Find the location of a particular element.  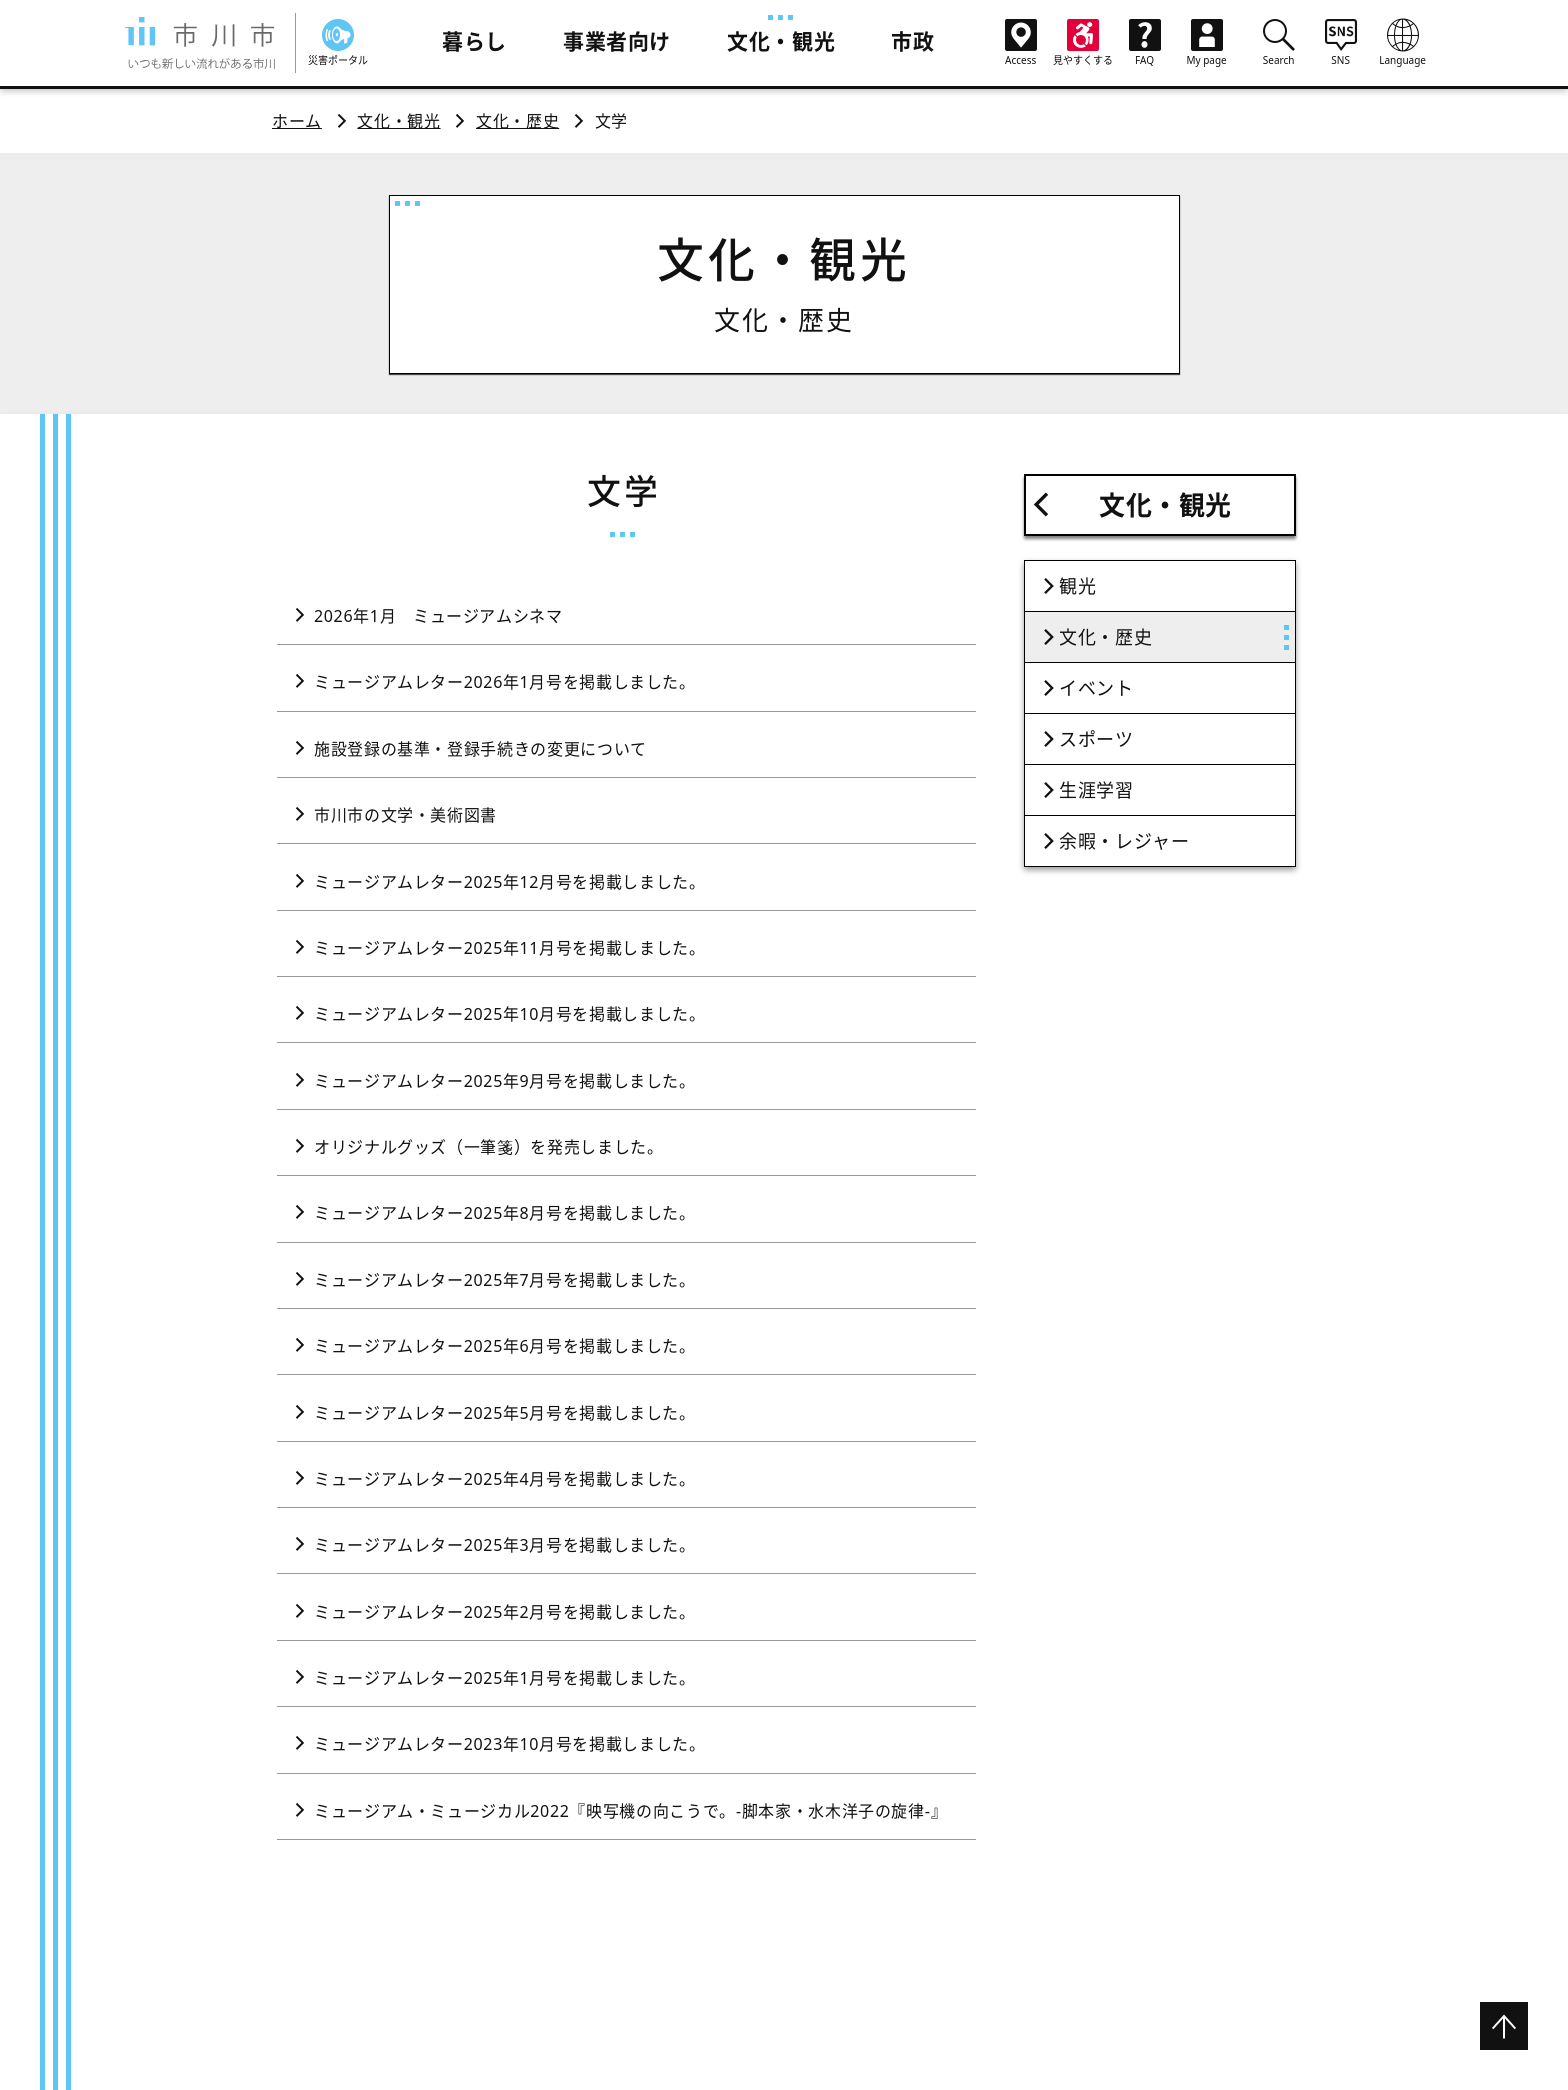

観光 is located at coordinates (1077, 586).